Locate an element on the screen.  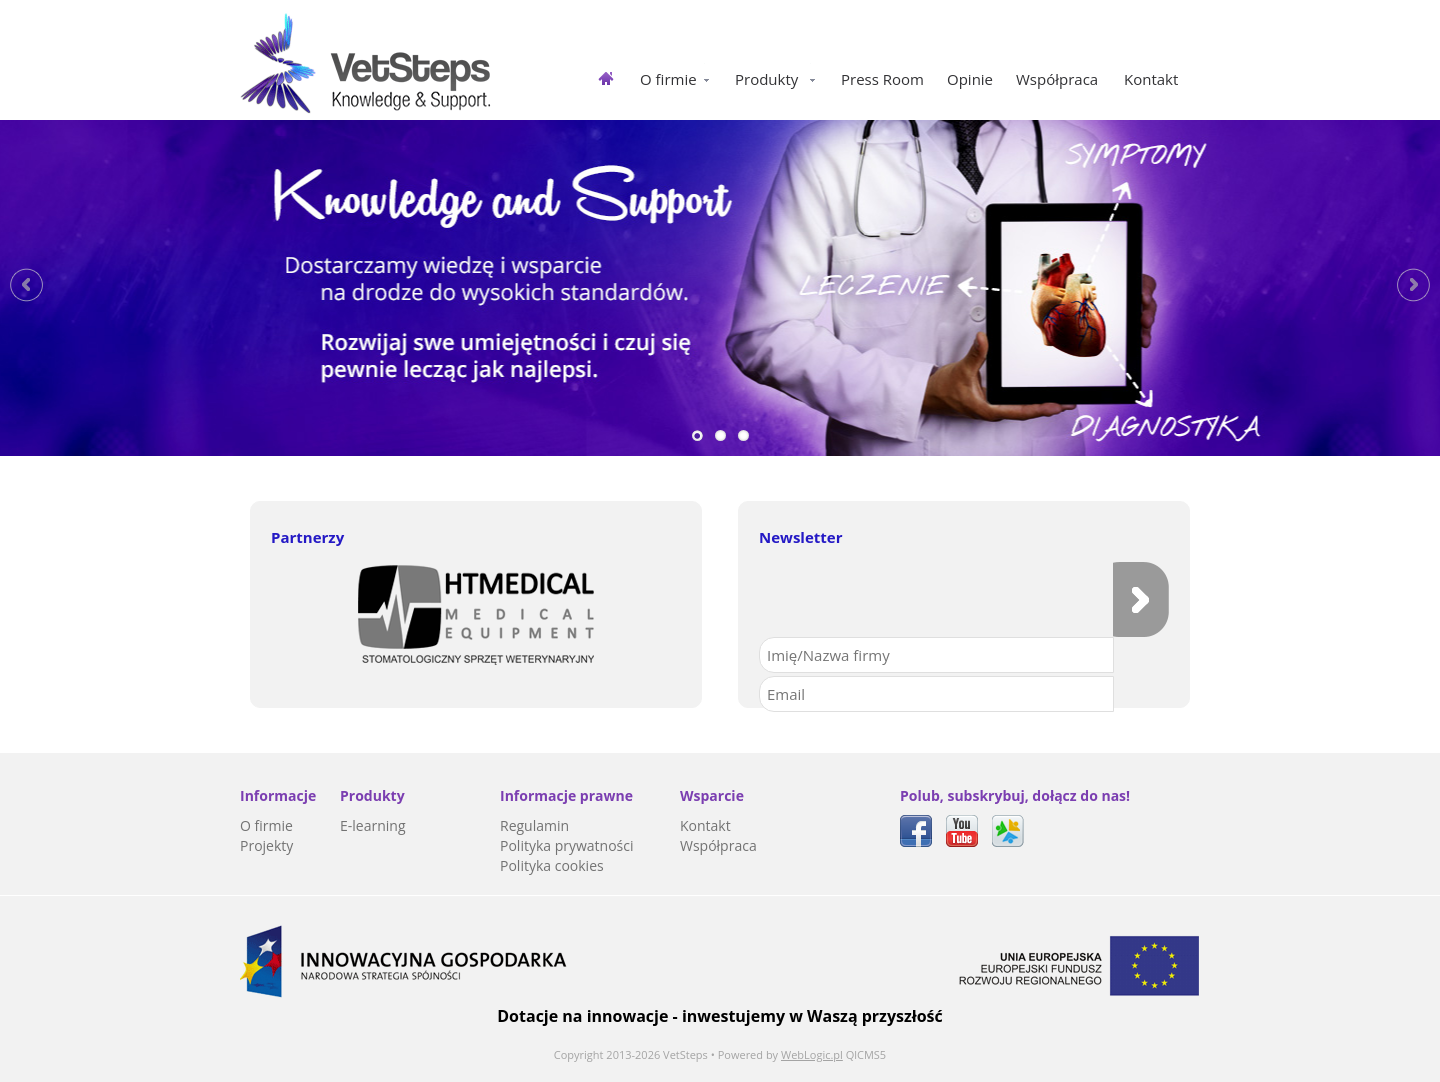
Polityka prywatności is located at coordinates (567, 845).